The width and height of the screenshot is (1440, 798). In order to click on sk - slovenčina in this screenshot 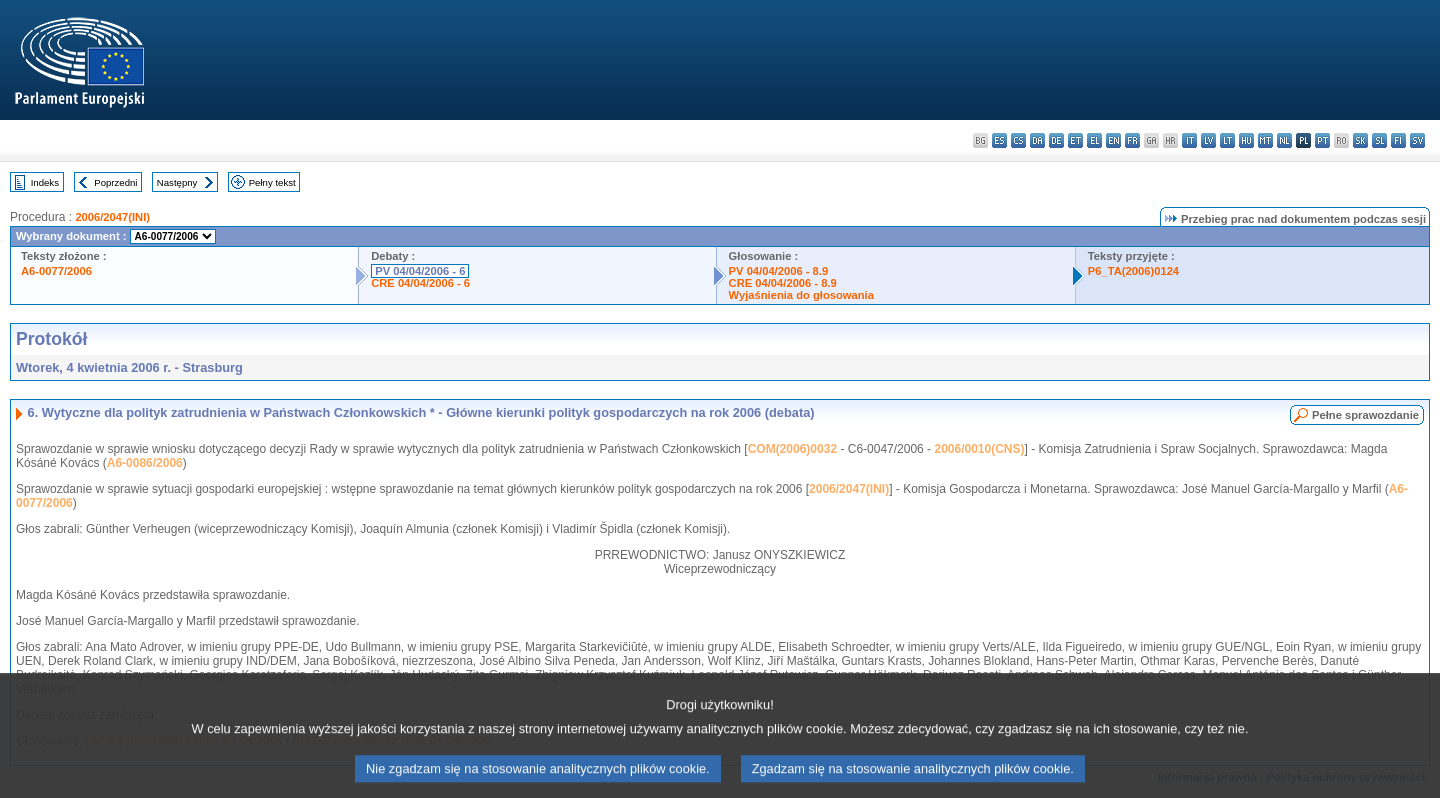, I will do `click(1360, 140)`.